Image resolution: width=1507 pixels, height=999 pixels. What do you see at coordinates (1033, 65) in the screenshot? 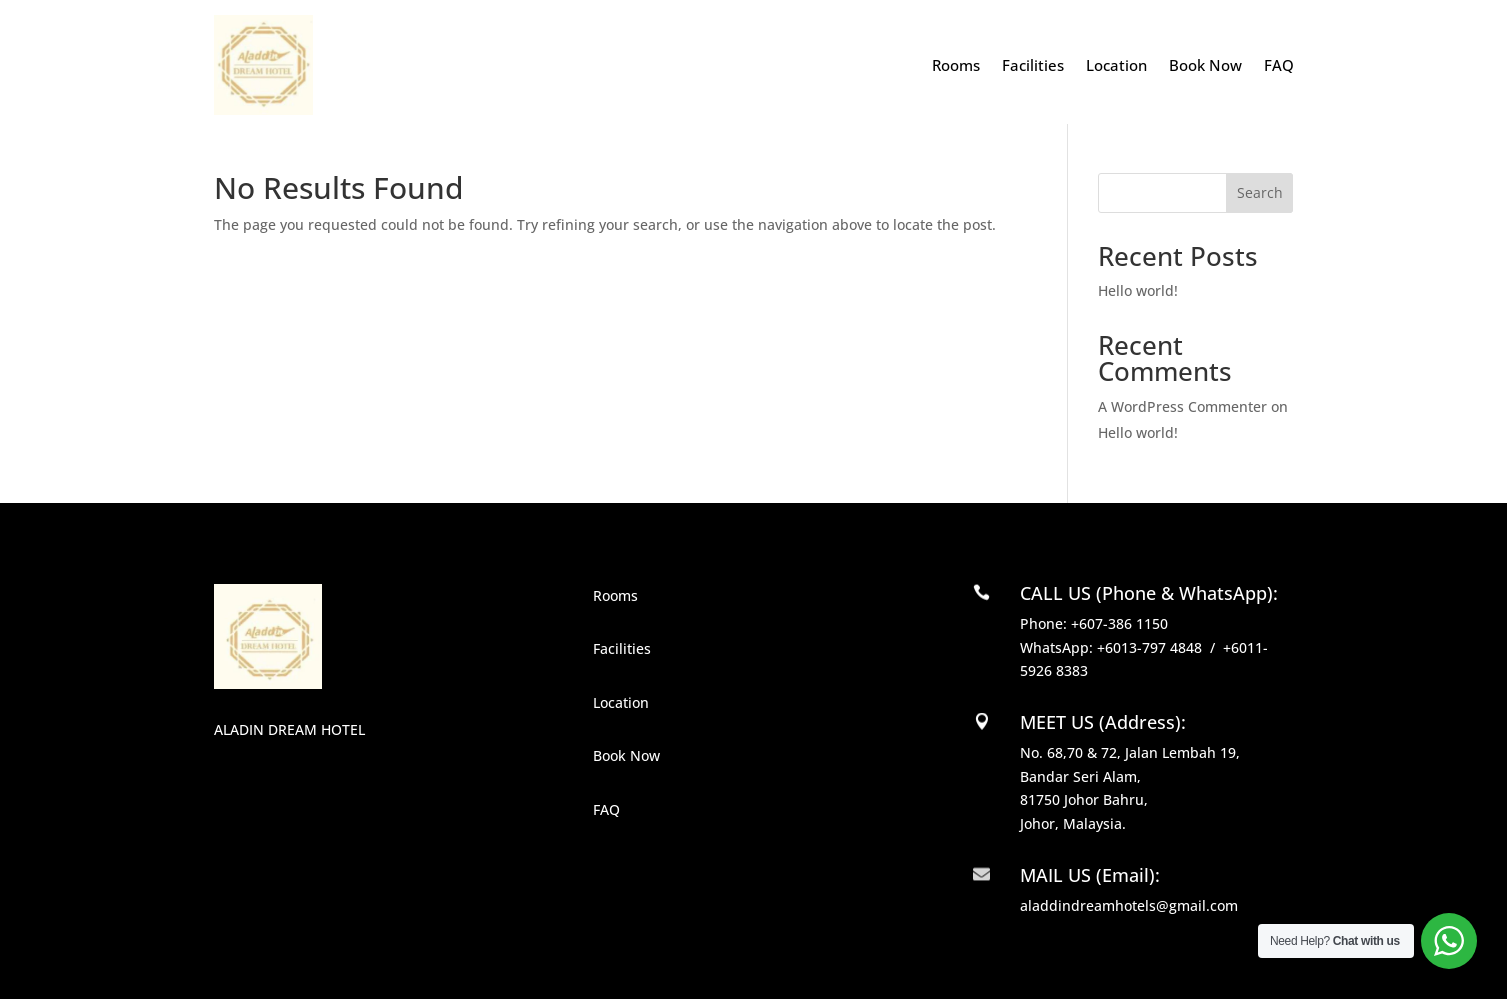
I see `Facilities` at bounding box center [1033, 65].